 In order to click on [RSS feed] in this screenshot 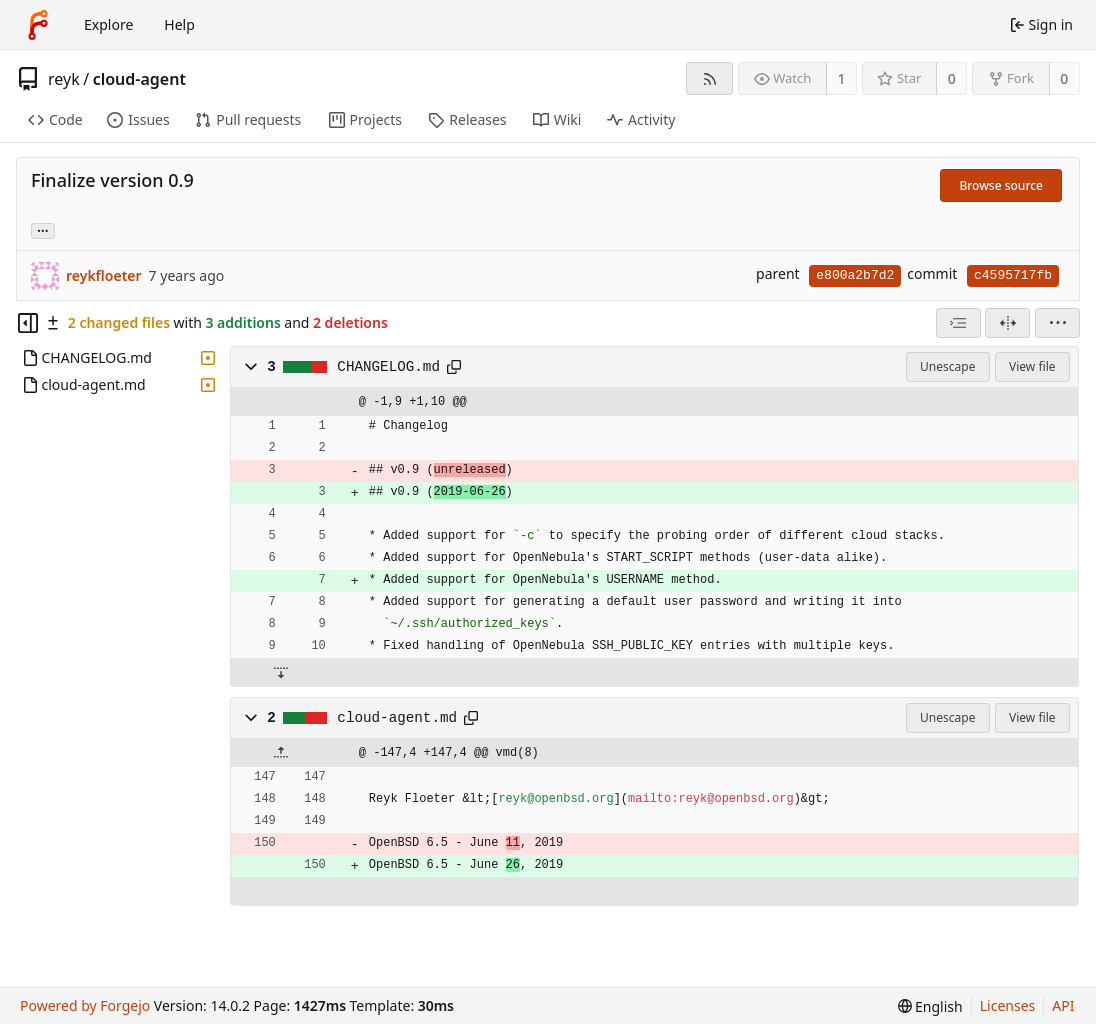, I will do `click(709, 78)`.